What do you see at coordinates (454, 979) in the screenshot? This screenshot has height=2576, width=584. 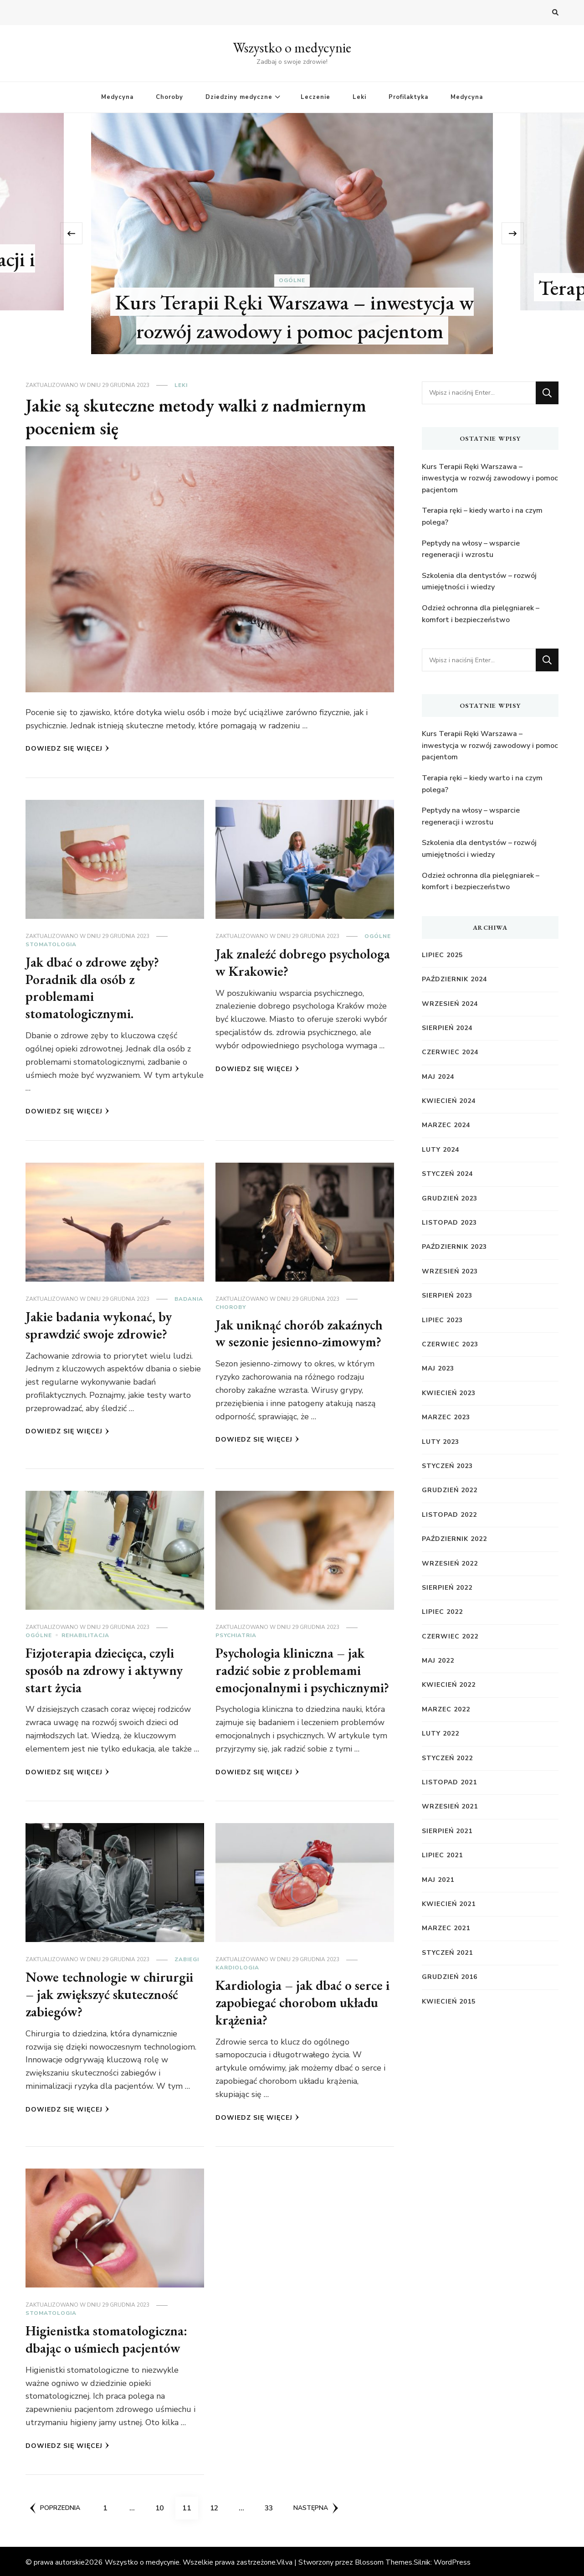 I see `październik 2024` at bounding box center [454, 979].